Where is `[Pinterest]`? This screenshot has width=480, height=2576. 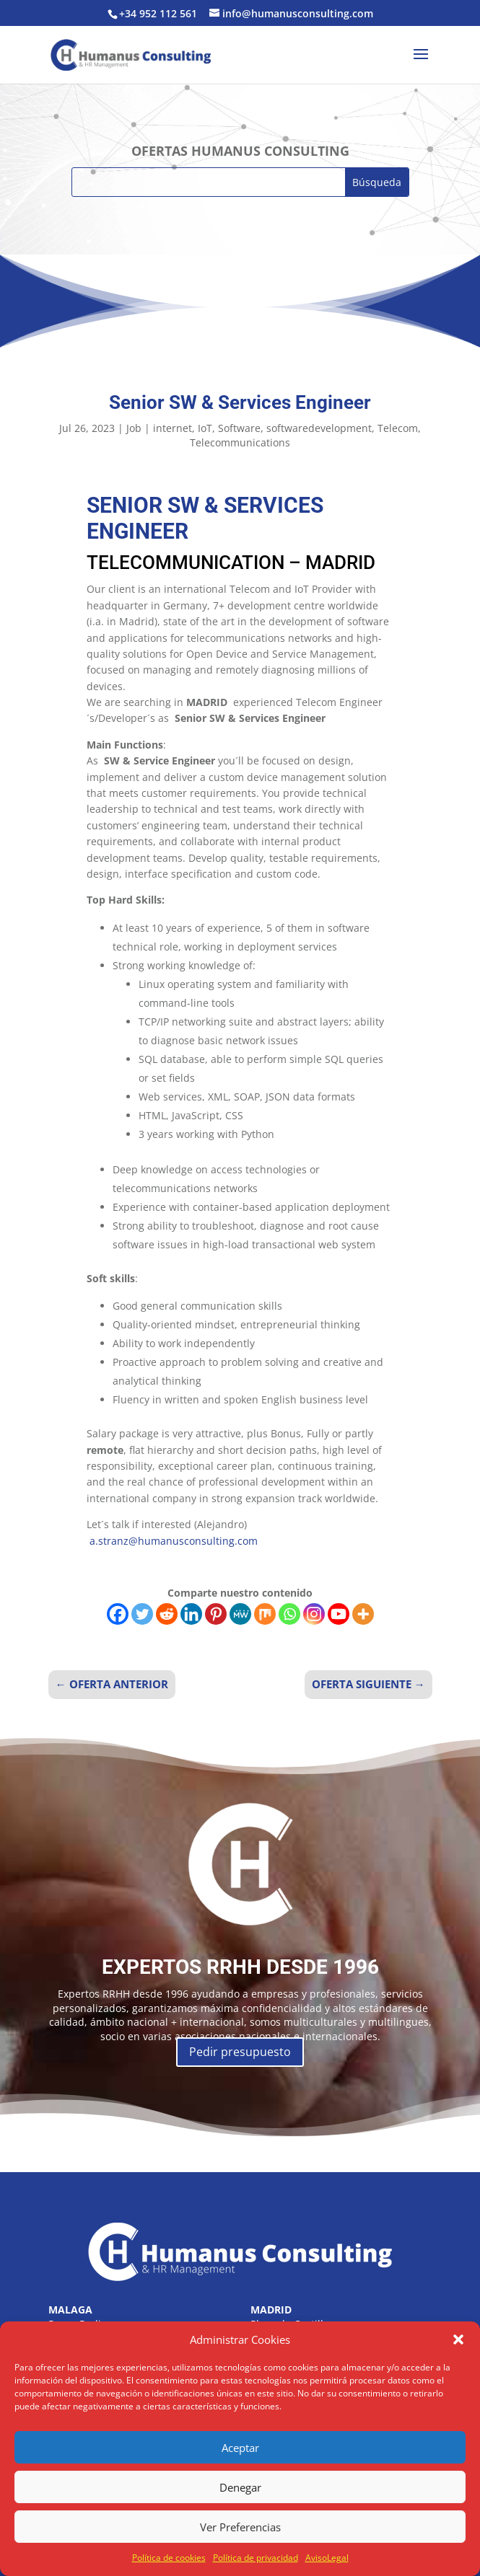
[Pinterest] is located at coordinates (216, 1614).